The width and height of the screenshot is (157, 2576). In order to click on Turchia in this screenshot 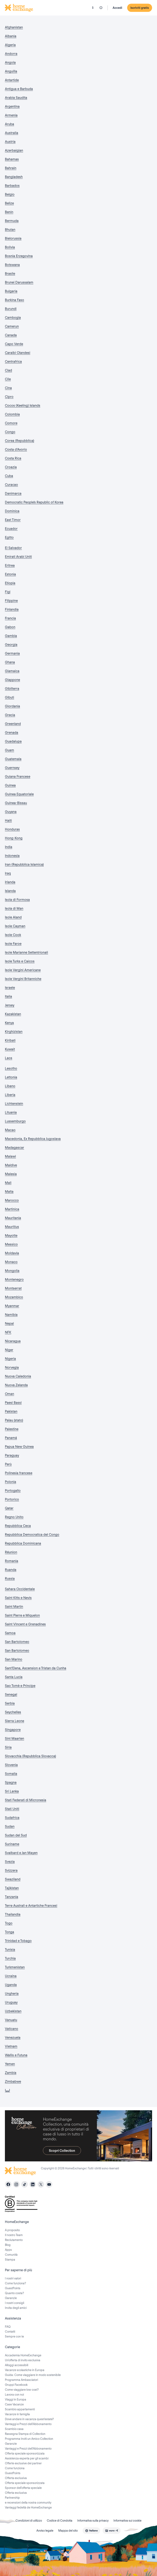, I will do `click(10, 1958)`.